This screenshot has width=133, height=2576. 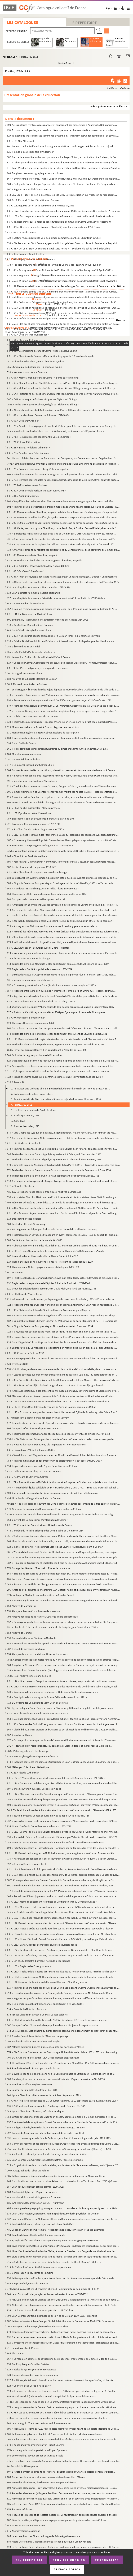 I want to click on I. CH. 56. « État des pièces rendues à M Chauffour sindic de la ville de Colmar, retirées de l'étude de M Del..., so click(x=63, y=313).